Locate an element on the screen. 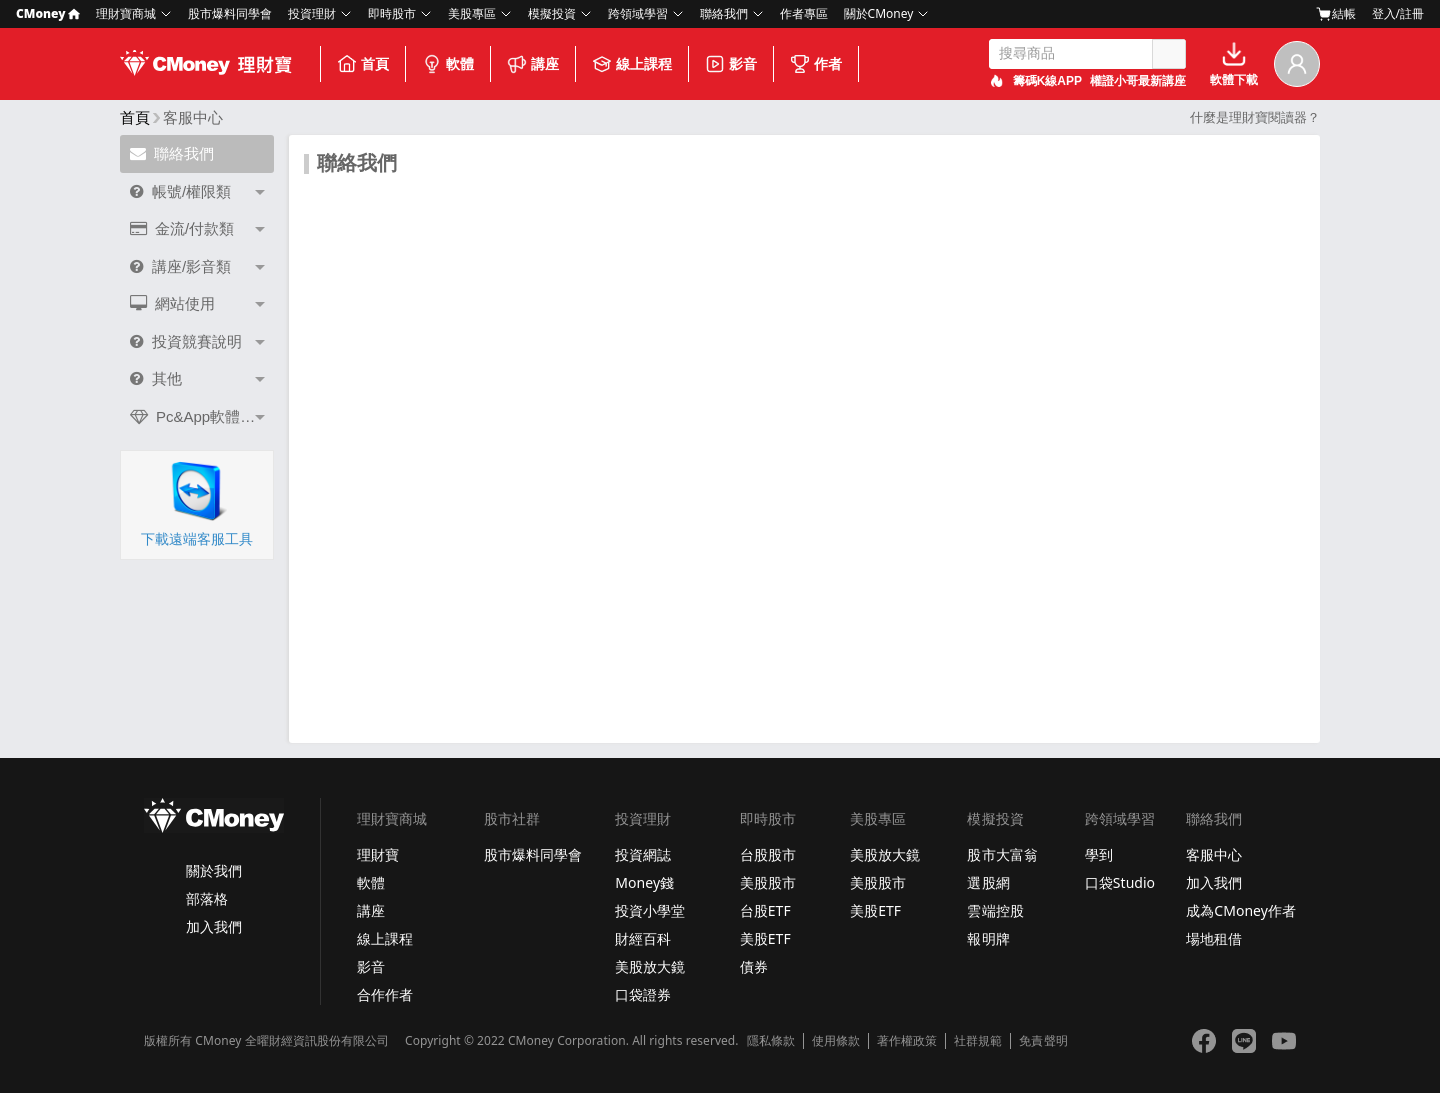 This screenshot has width=1440, height=1093. 學到 is located at coordinates (1099, 854).